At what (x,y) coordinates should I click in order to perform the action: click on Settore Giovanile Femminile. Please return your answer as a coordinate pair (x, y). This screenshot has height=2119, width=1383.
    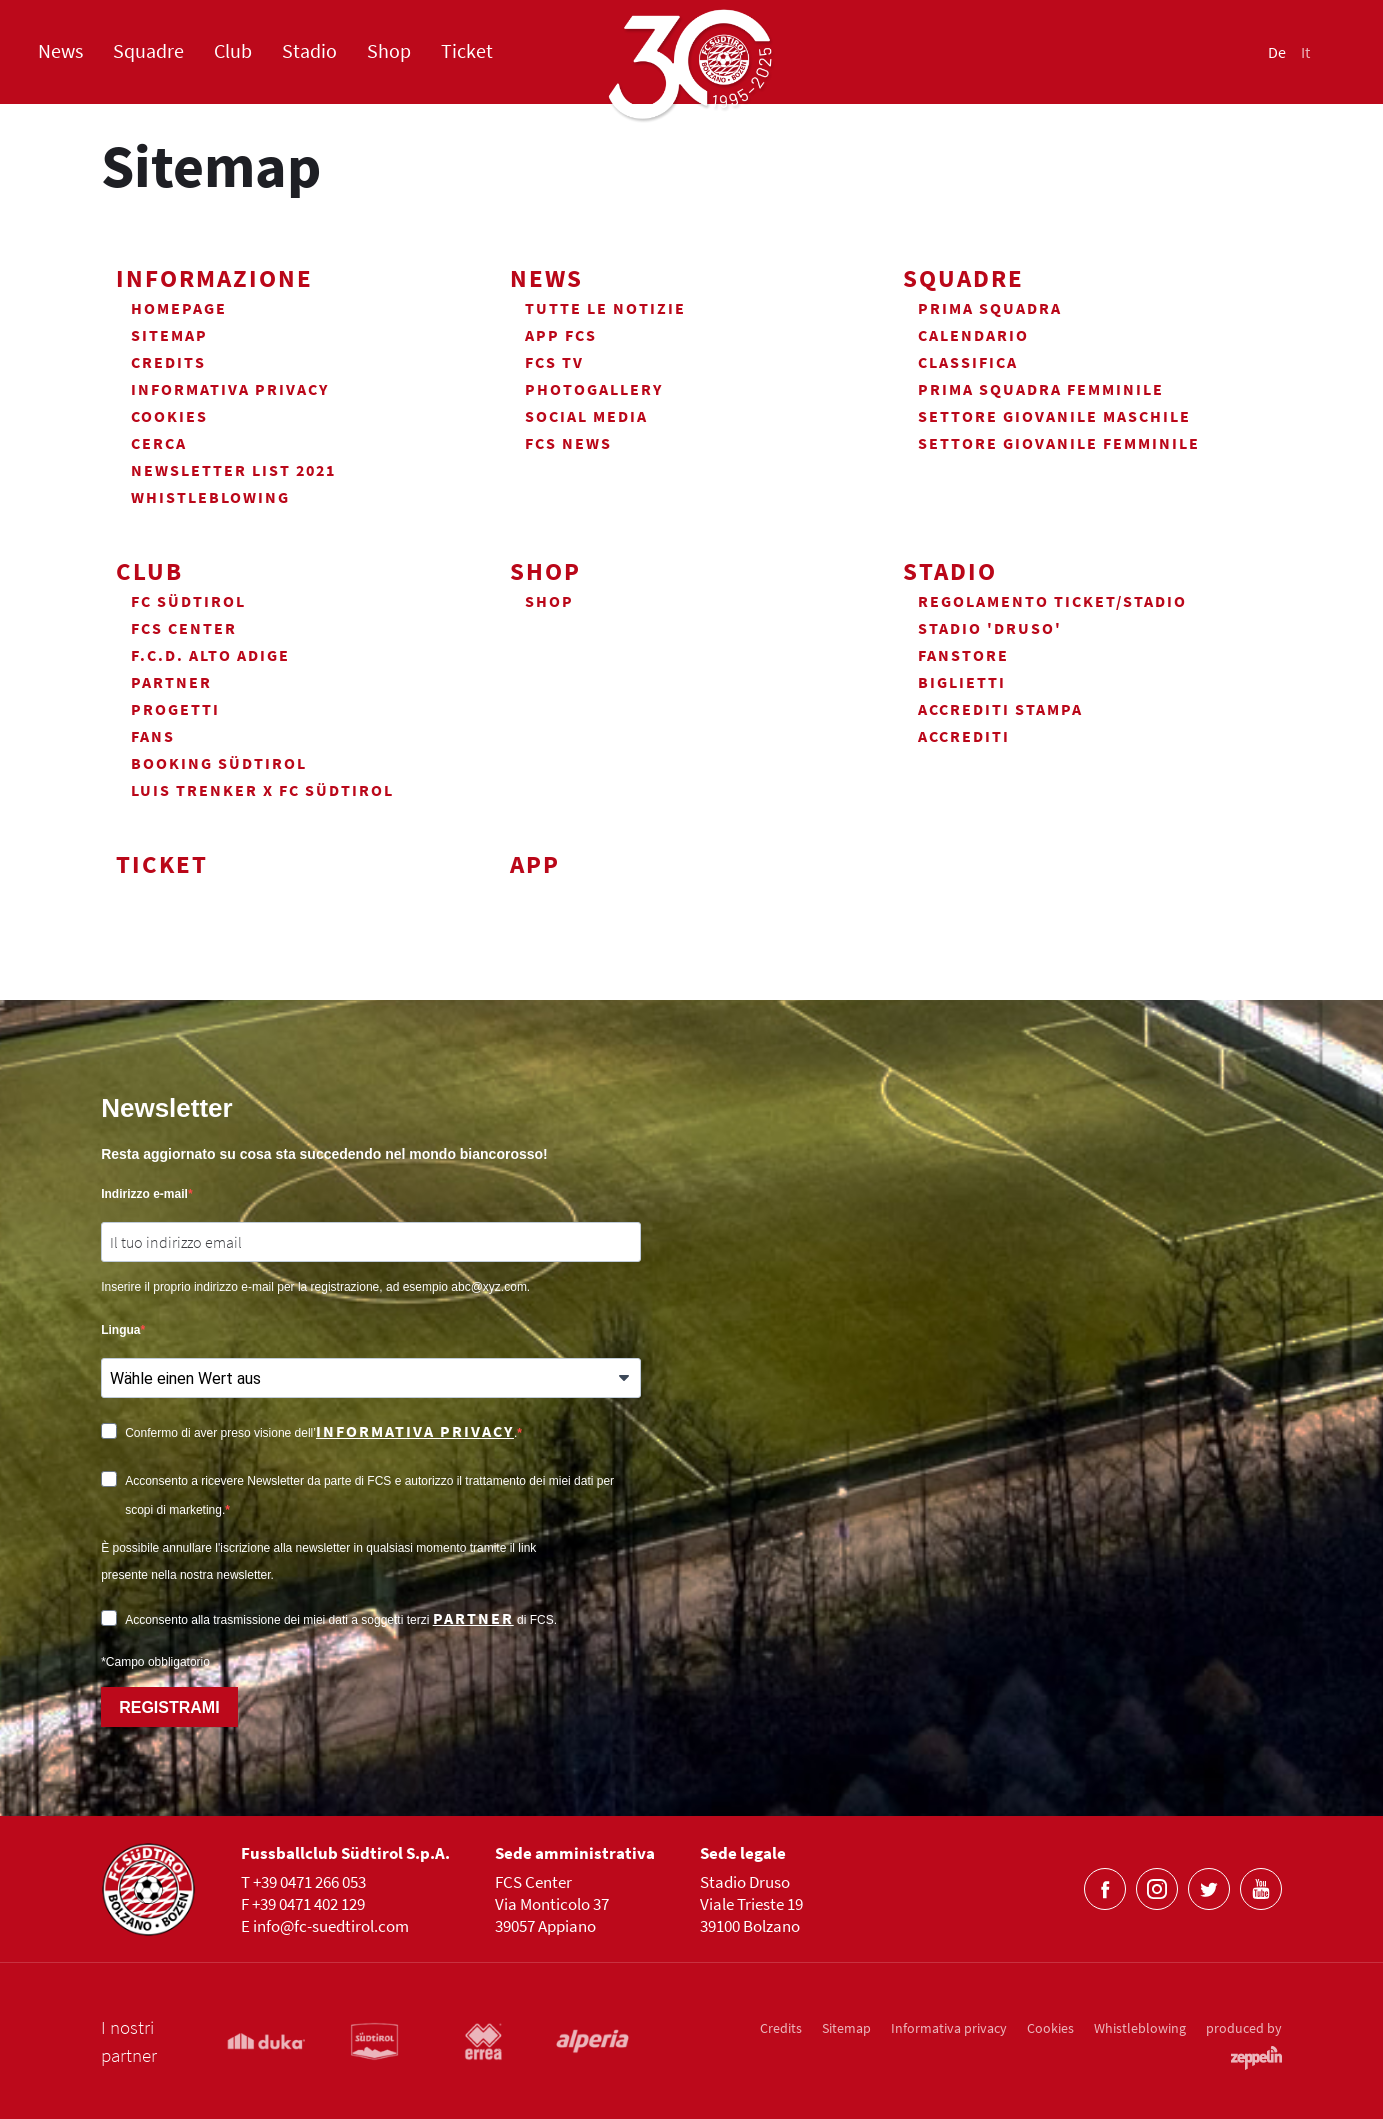
    Looking at the image, I should click on (1059, 443).